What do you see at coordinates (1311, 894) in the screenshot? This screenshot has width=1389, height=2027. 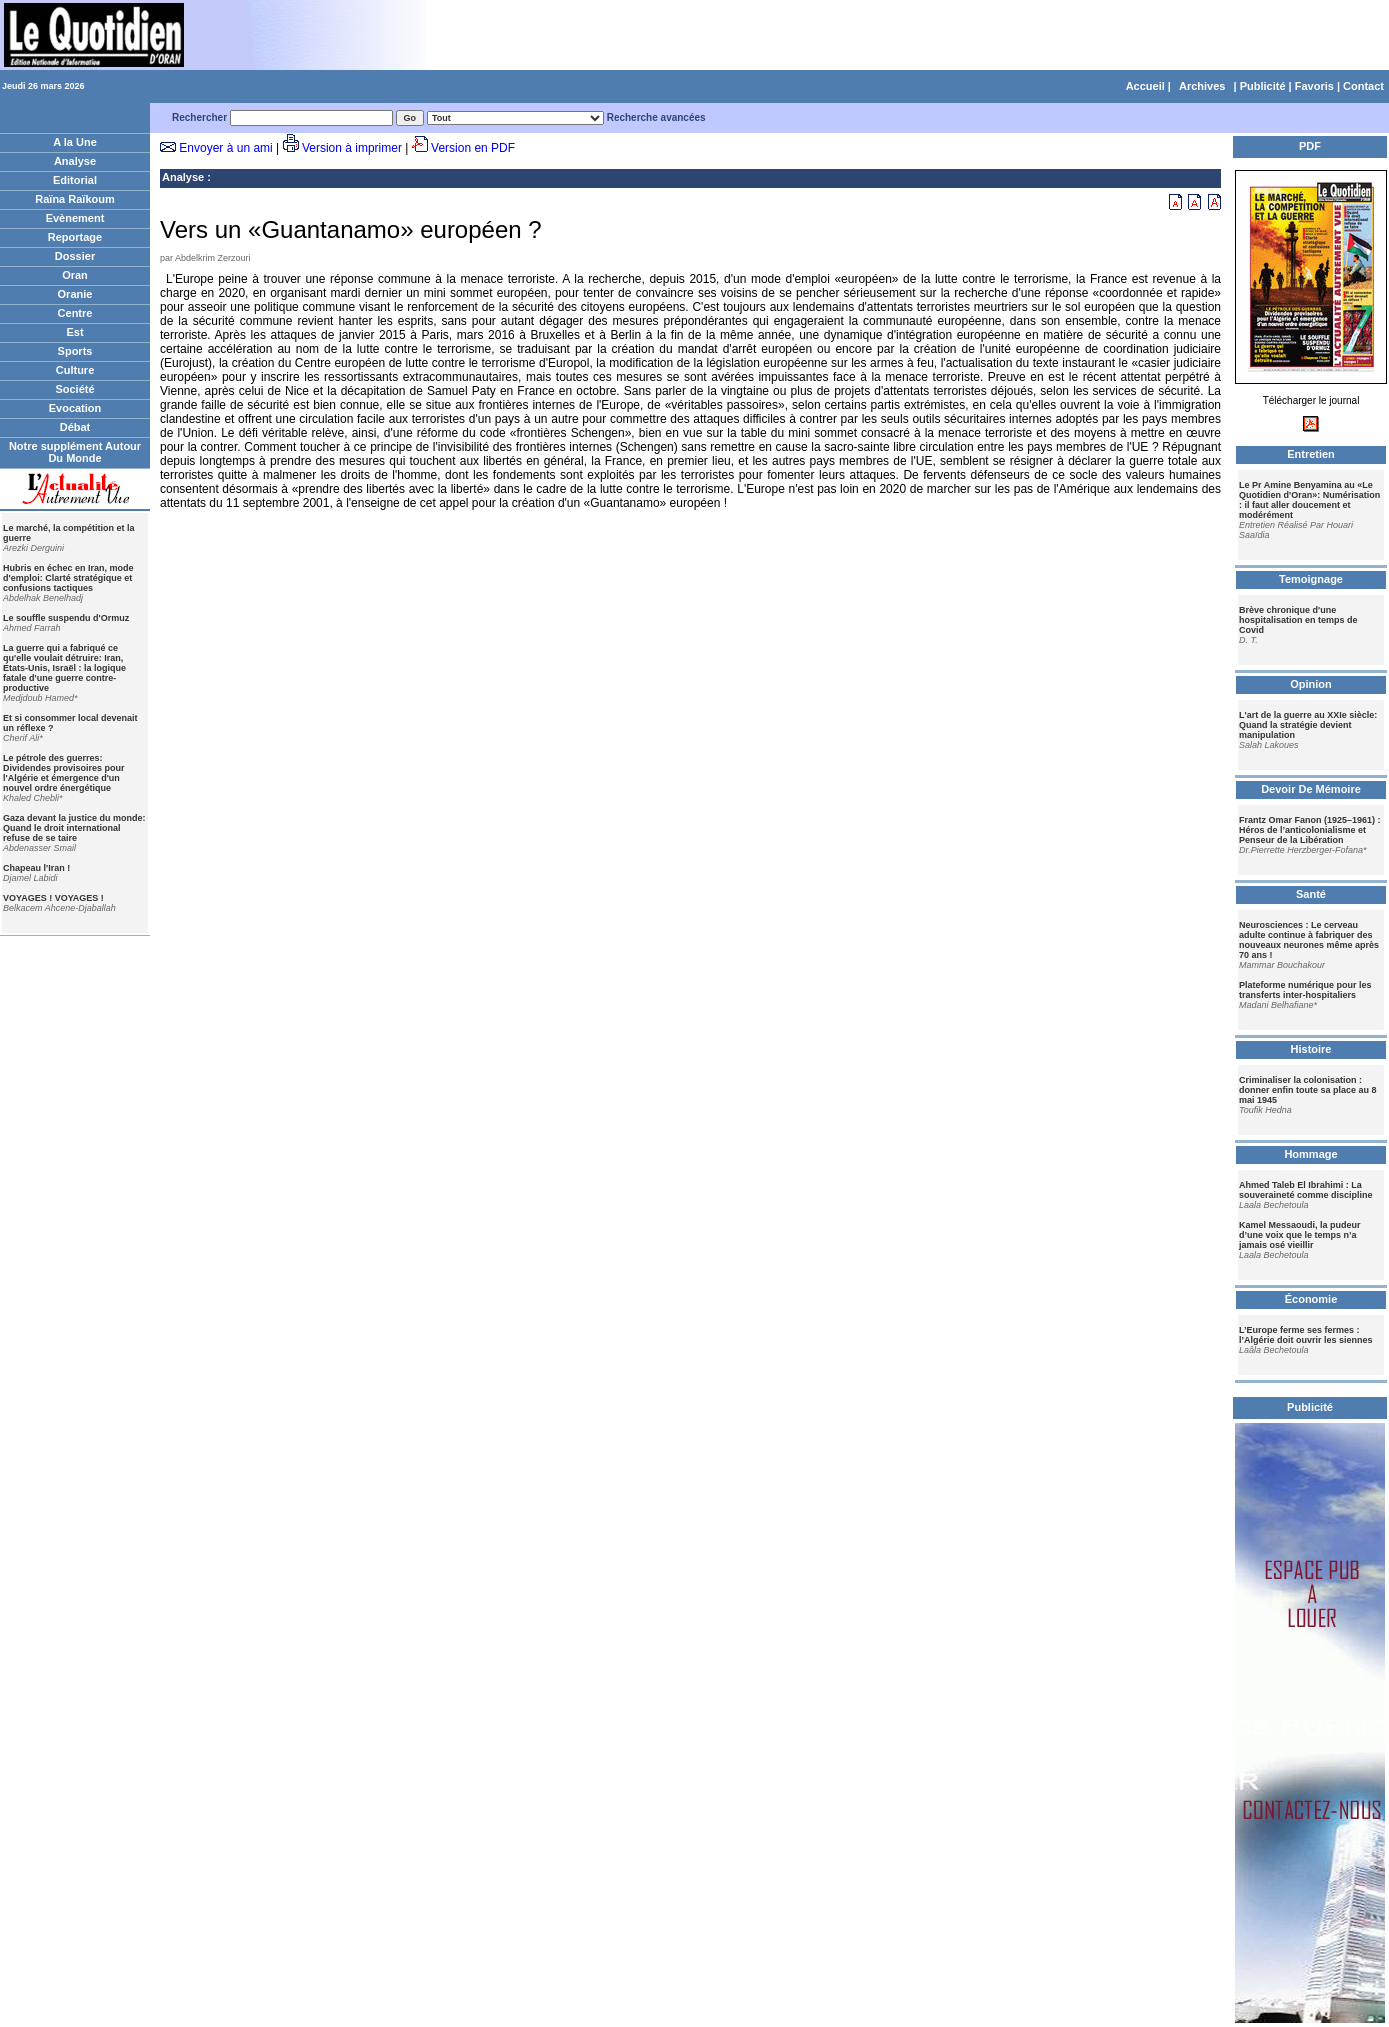 I see `Santé` at bounding box center [1311, 894].